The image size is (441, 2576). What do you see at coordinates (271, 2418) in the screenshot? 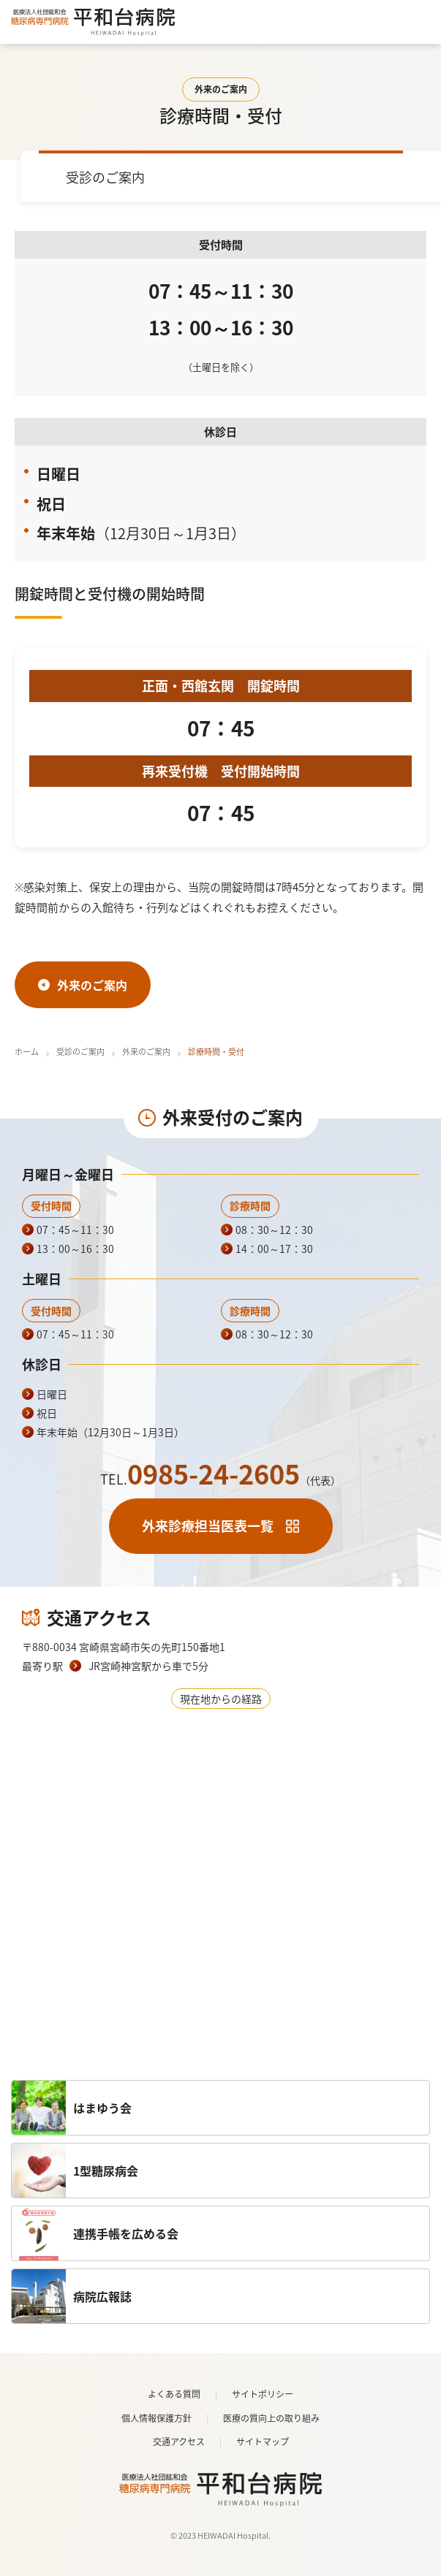
I see `医療の質向上の取り組み` at bounding box center [271, 2418].